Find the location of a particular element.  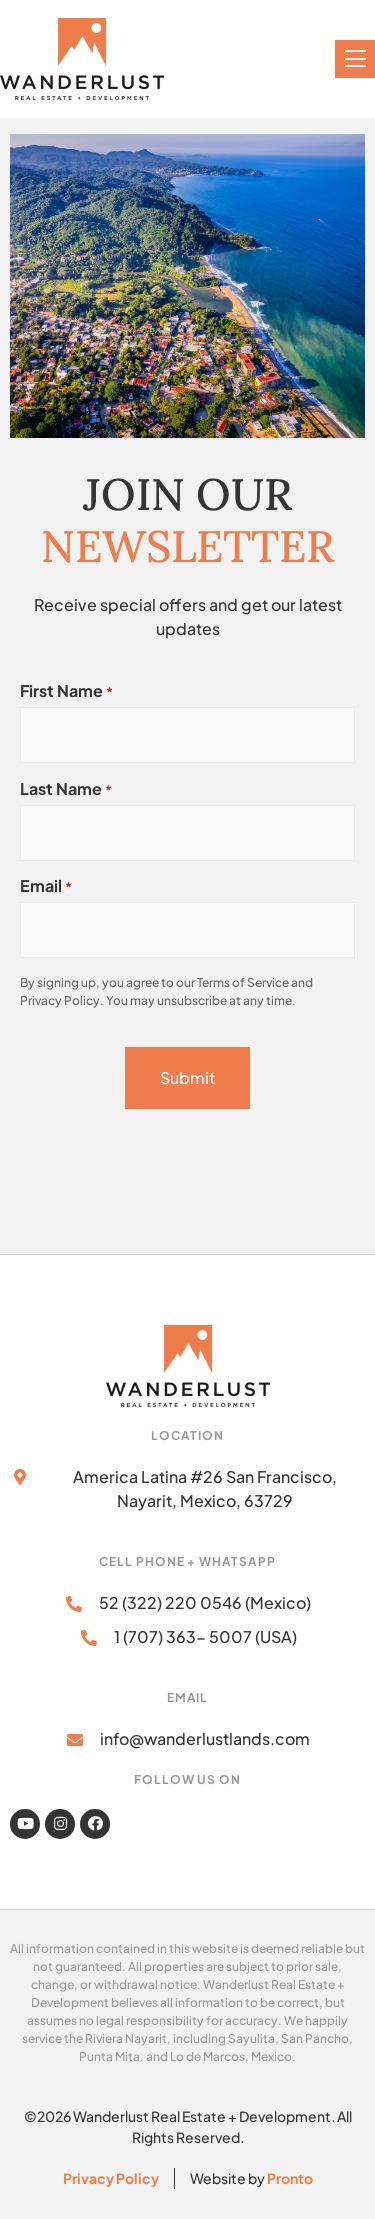

Email is located at coordinates (46, 886).